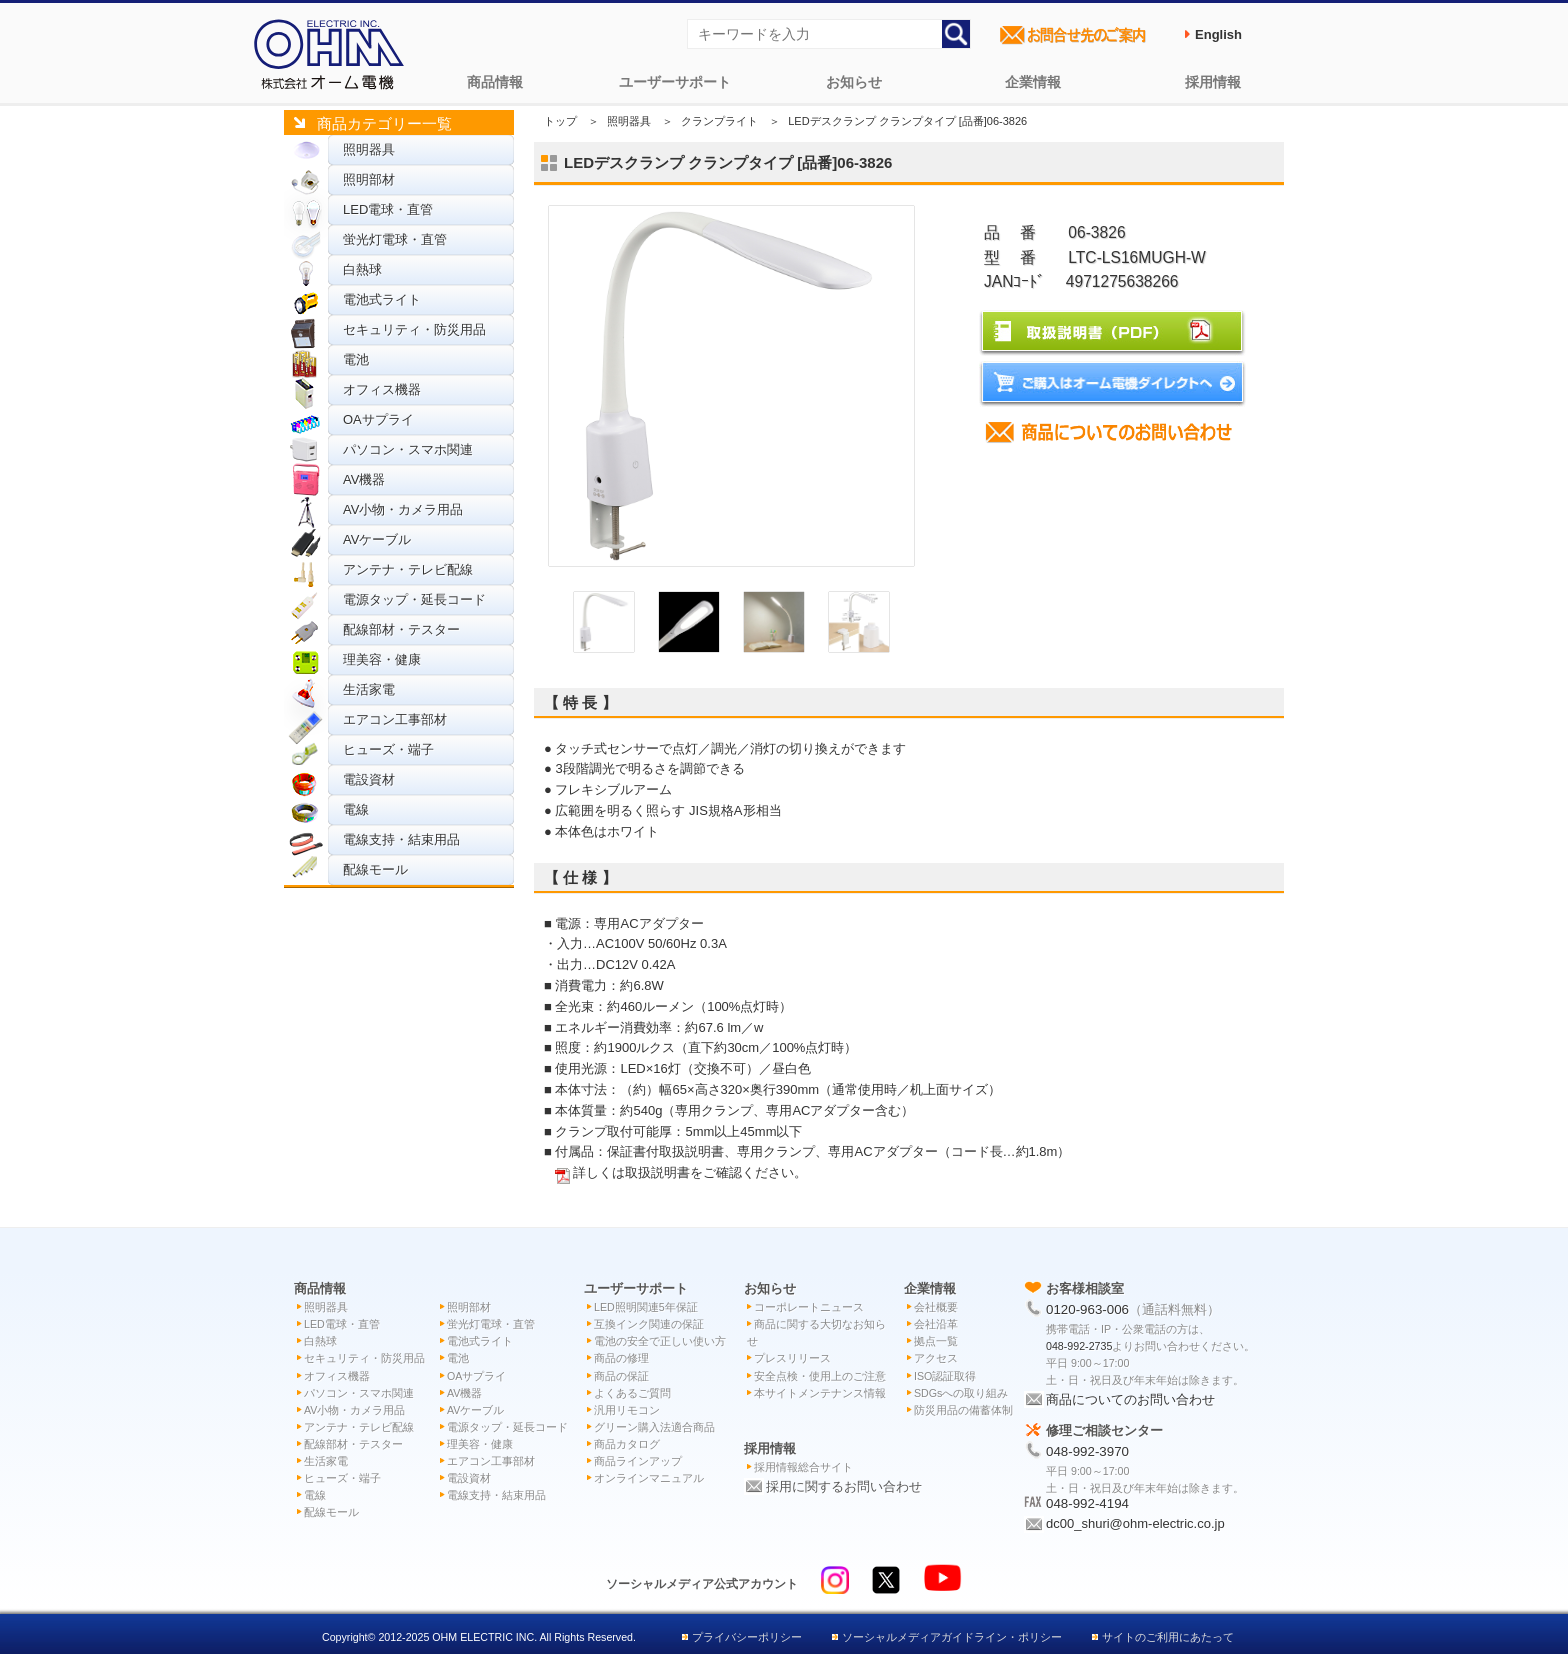 The height and width of the screenshot is (1654, 1568). What do you see at coordinates (369, 179) in the screenshot?
I see `照明部材` at bounding box center [369, 179].